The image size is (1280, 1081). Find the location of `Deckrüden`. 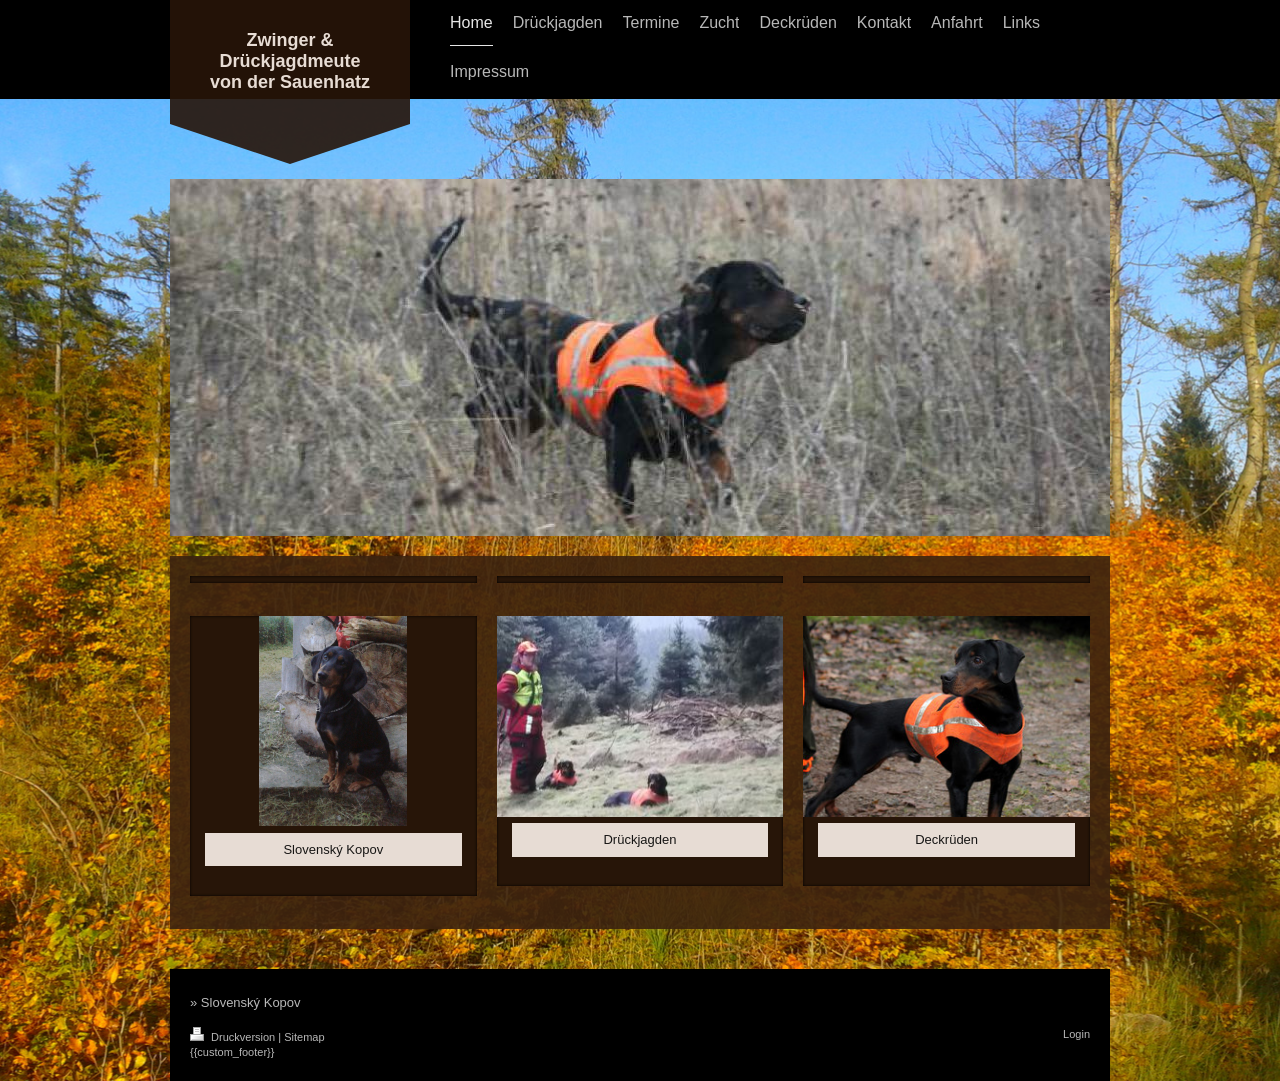

Deckrüden is located at coordinates (946, 839).